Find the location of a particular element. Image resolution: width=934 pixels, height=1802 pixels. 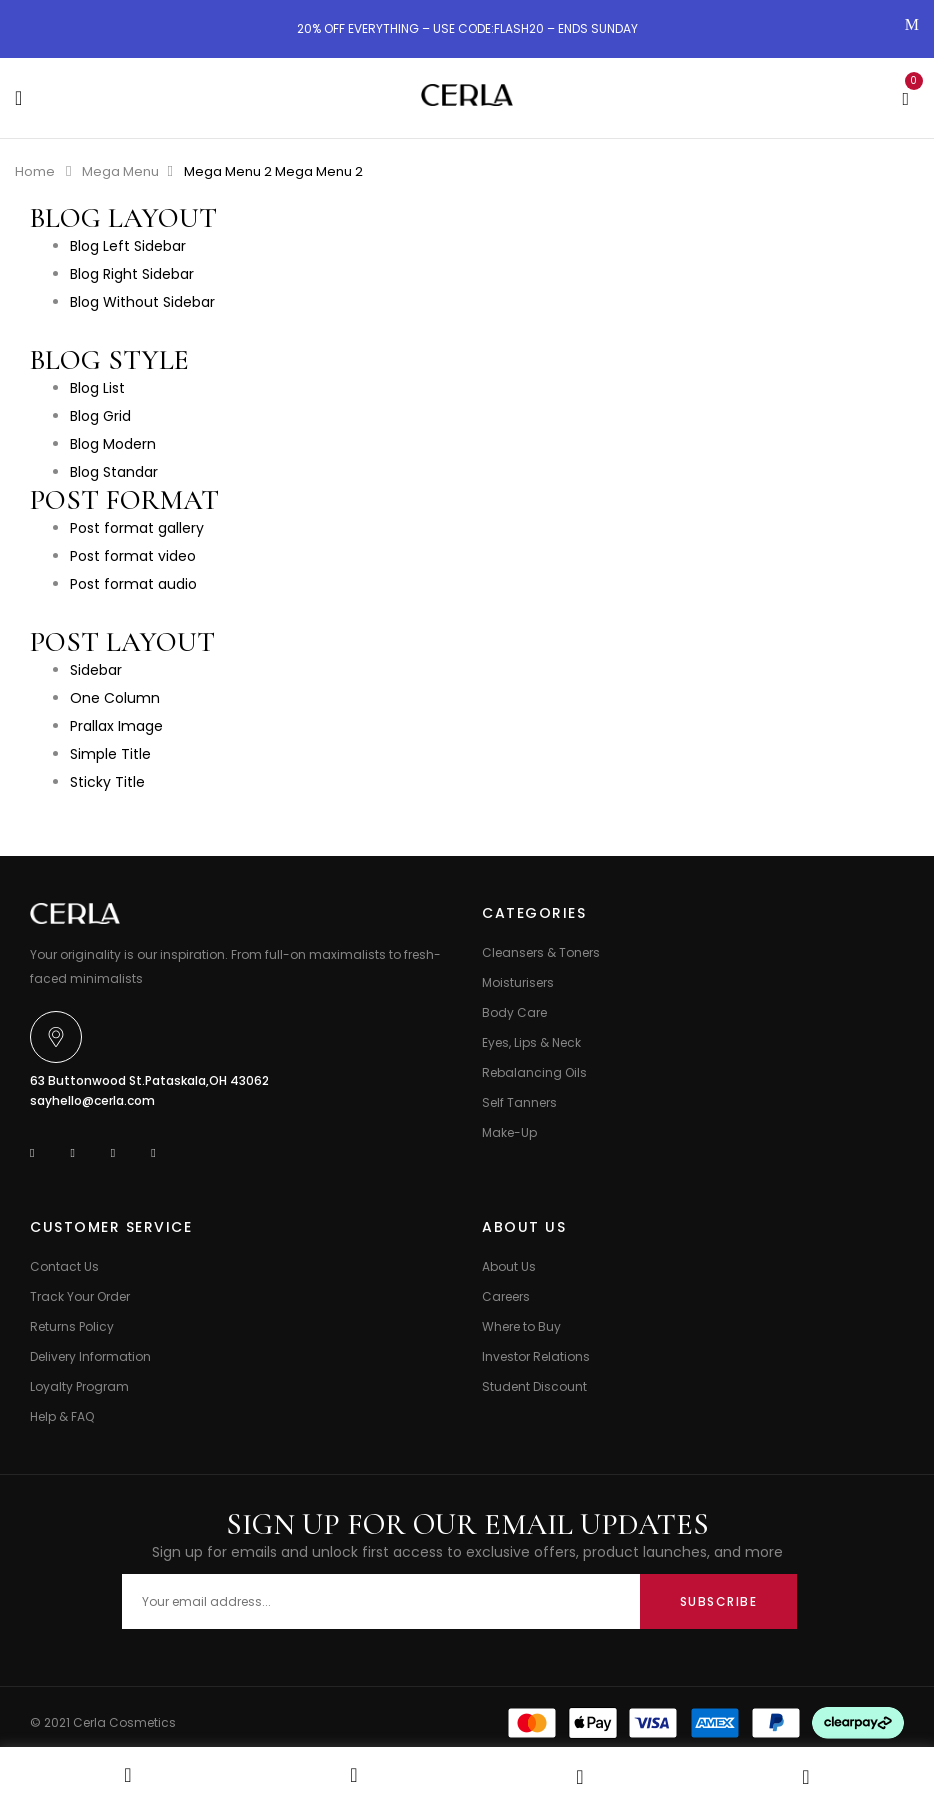

Prallax Image is located at coordinates (116, 726).